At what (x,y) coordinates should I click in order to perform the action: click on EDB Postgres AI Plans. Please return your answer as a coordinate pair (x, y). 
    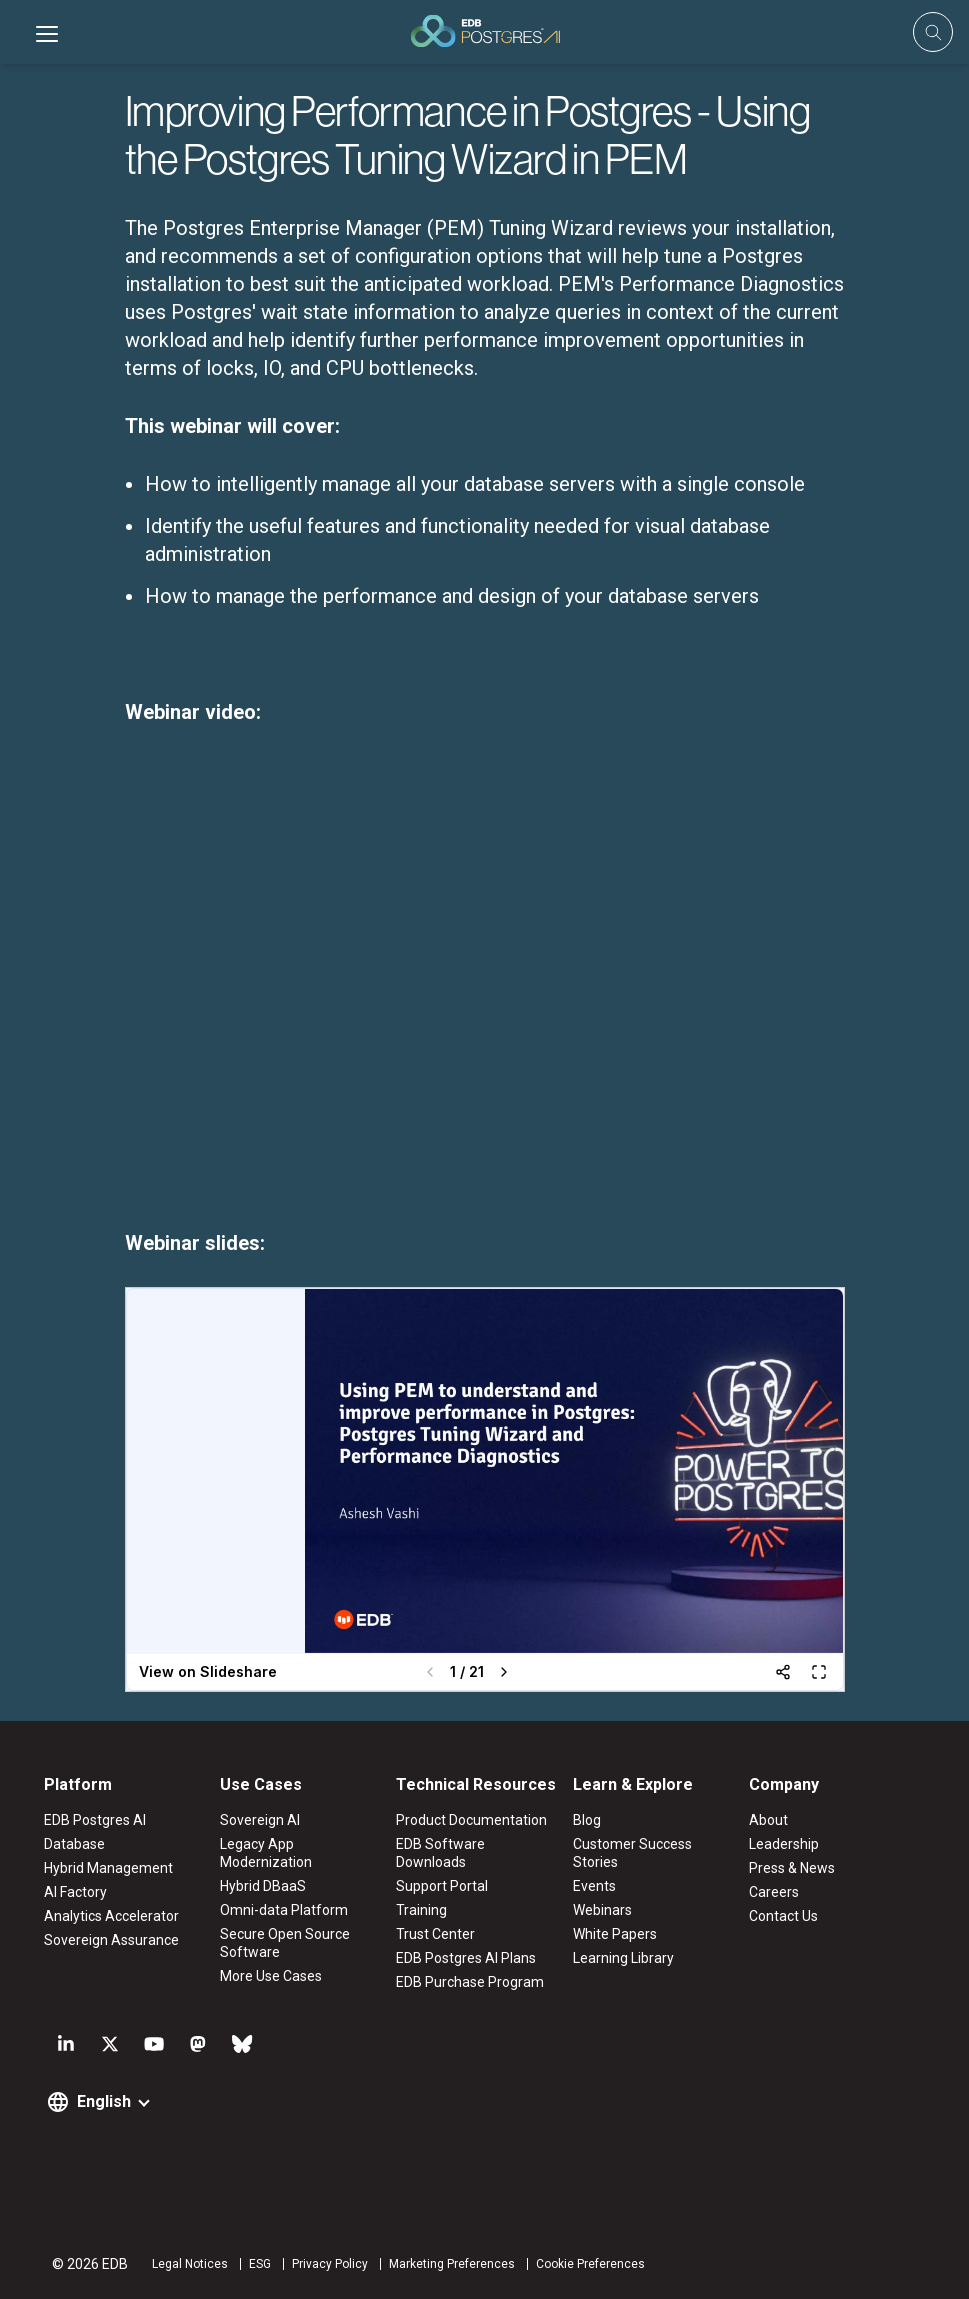
    Looking at the image, I should click on (466, 1958).